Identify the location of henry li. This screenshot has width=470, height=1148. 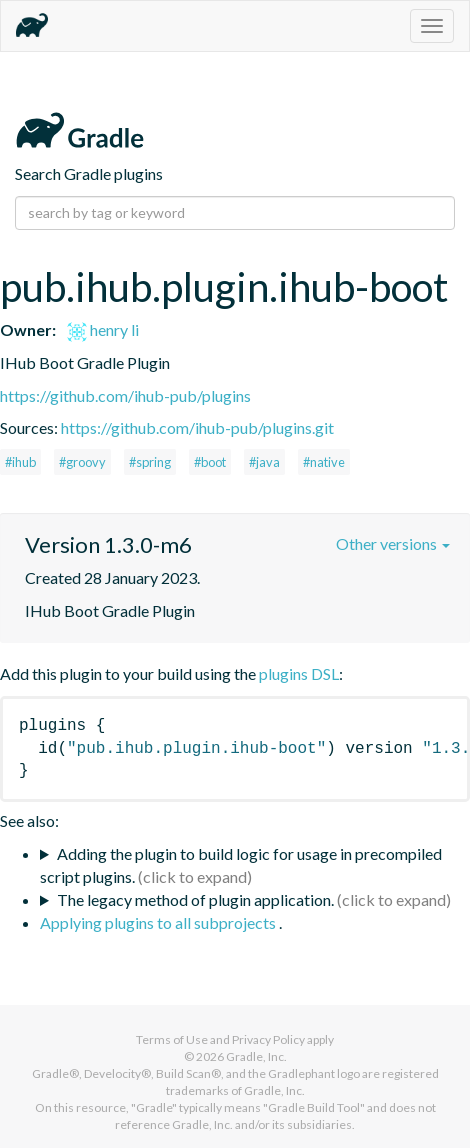
(103, 329).